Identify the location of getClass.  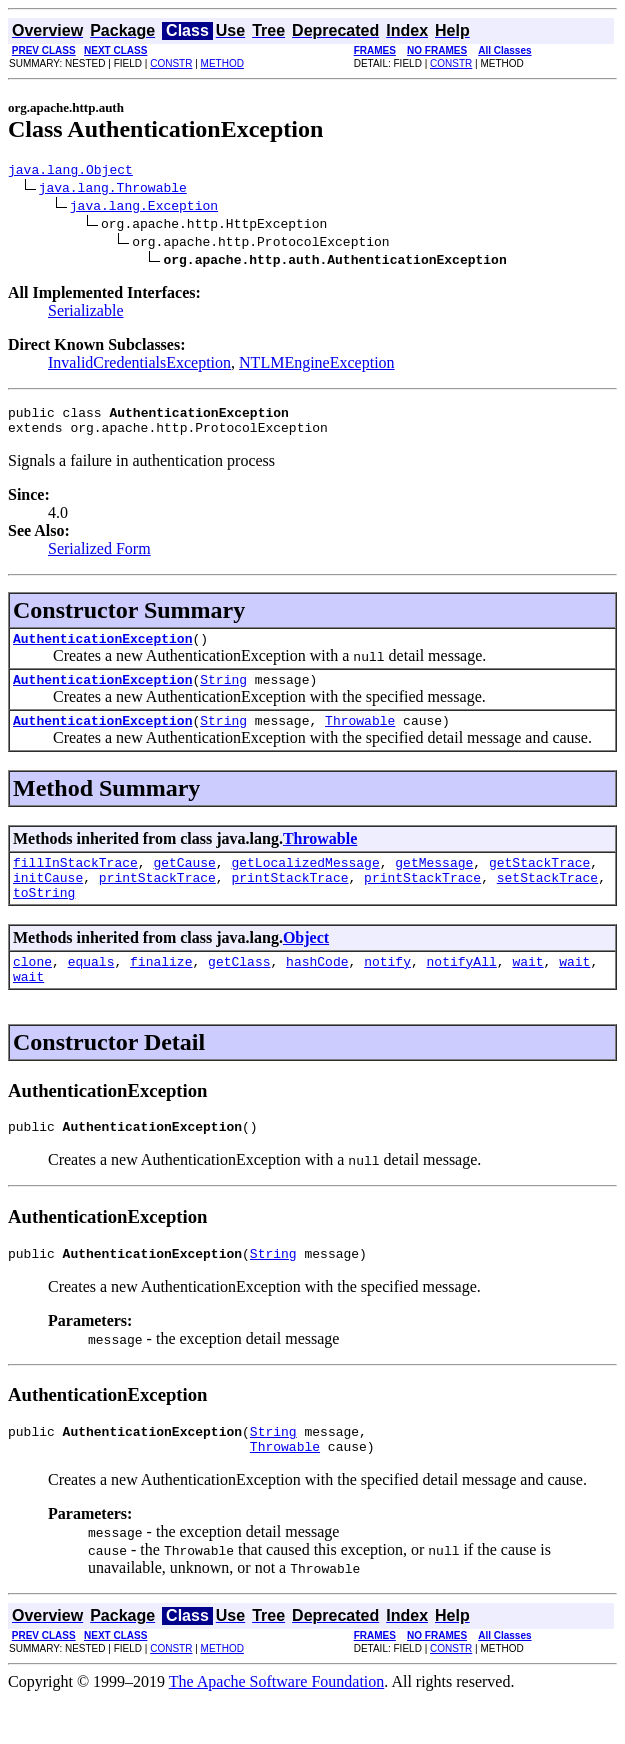
(239, 991).